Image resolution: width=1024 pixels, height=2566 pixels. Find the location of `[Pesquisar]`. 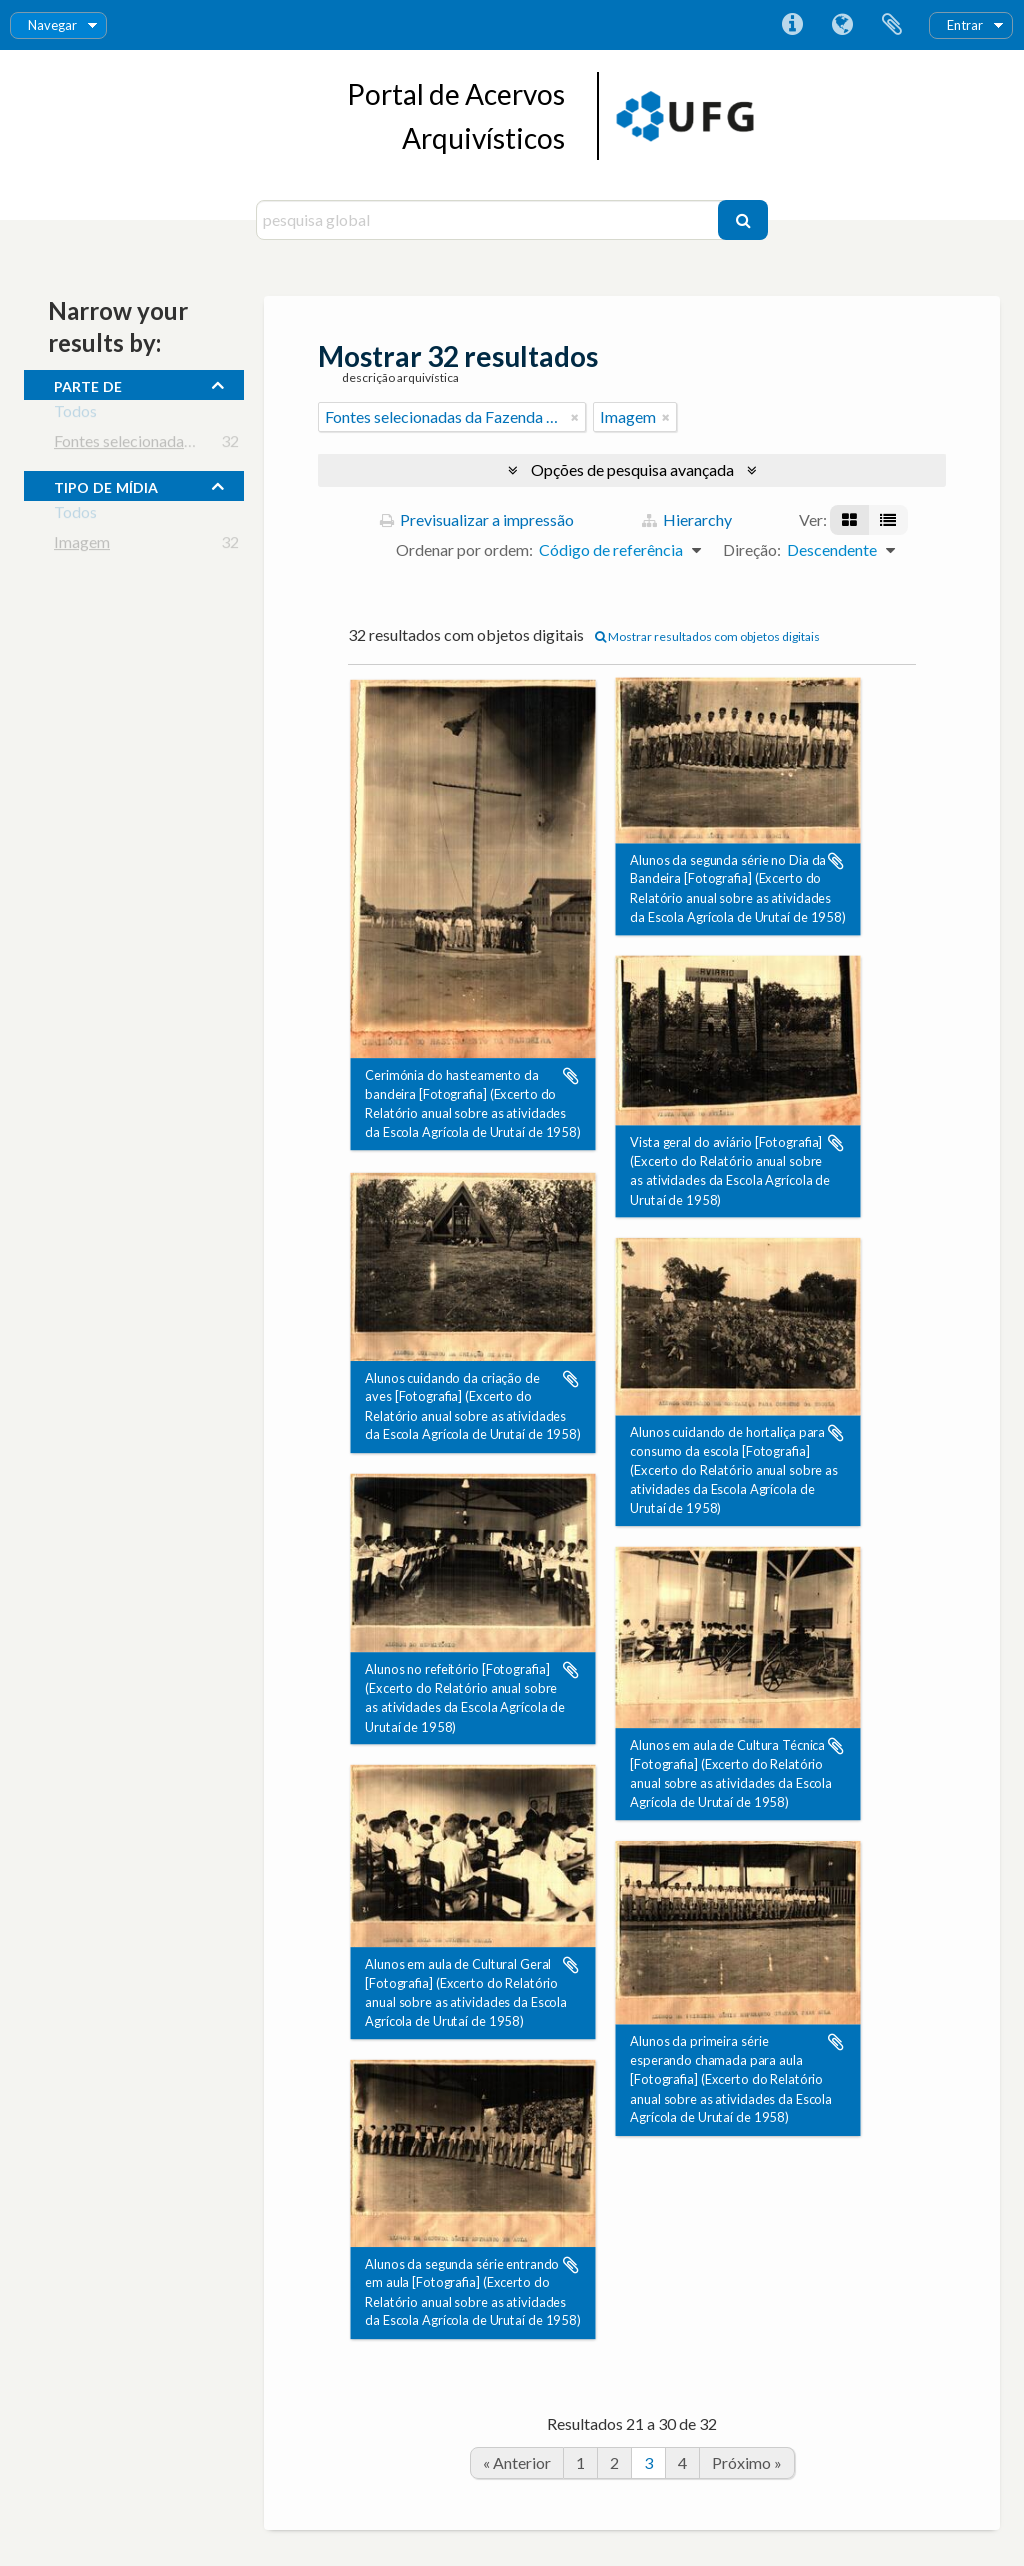

[Pesquisar] is located at coordinates (743, 220).